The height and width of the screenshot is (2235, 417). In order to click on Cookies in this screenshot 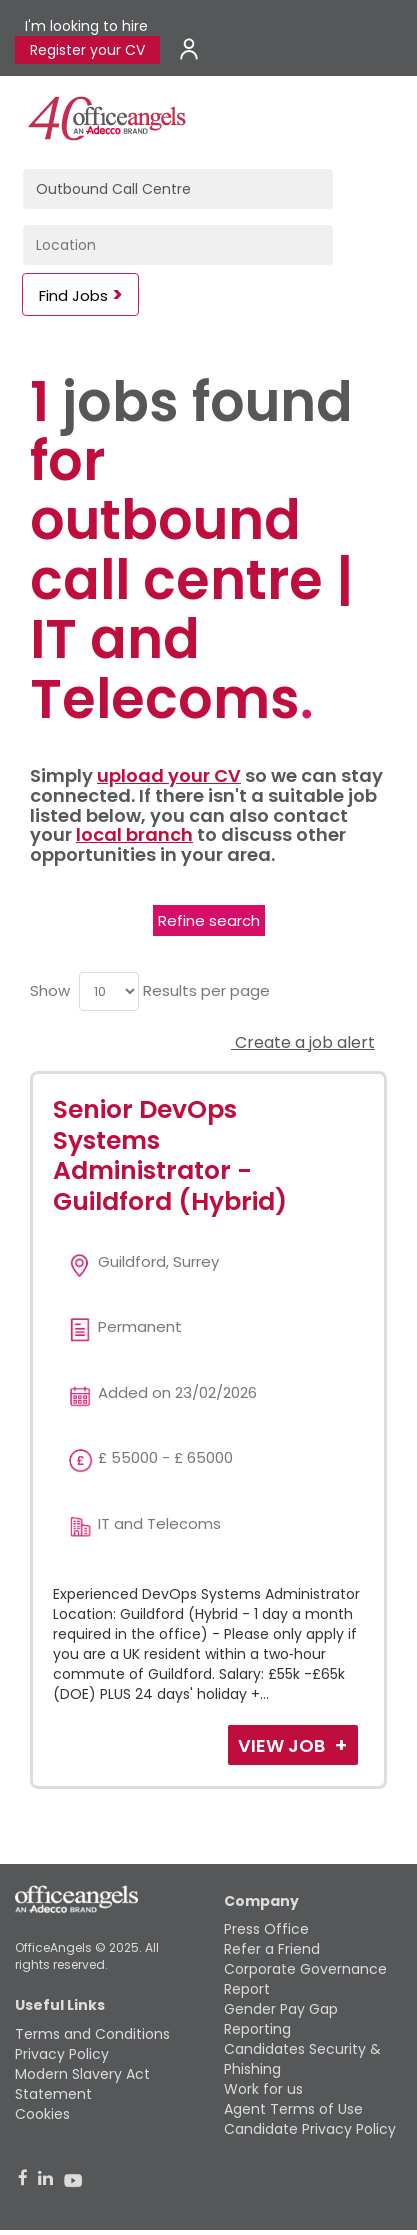, I will do `click(42, 2114)`.